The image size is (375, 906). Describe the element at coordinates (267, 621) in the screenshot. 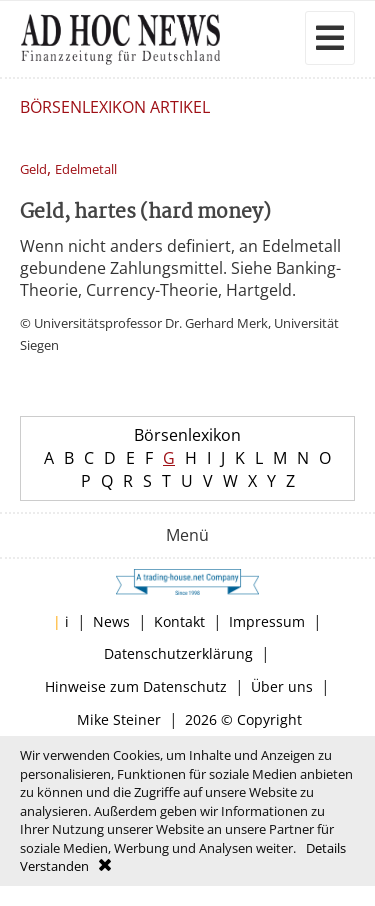

I see `Impressum` at that location.